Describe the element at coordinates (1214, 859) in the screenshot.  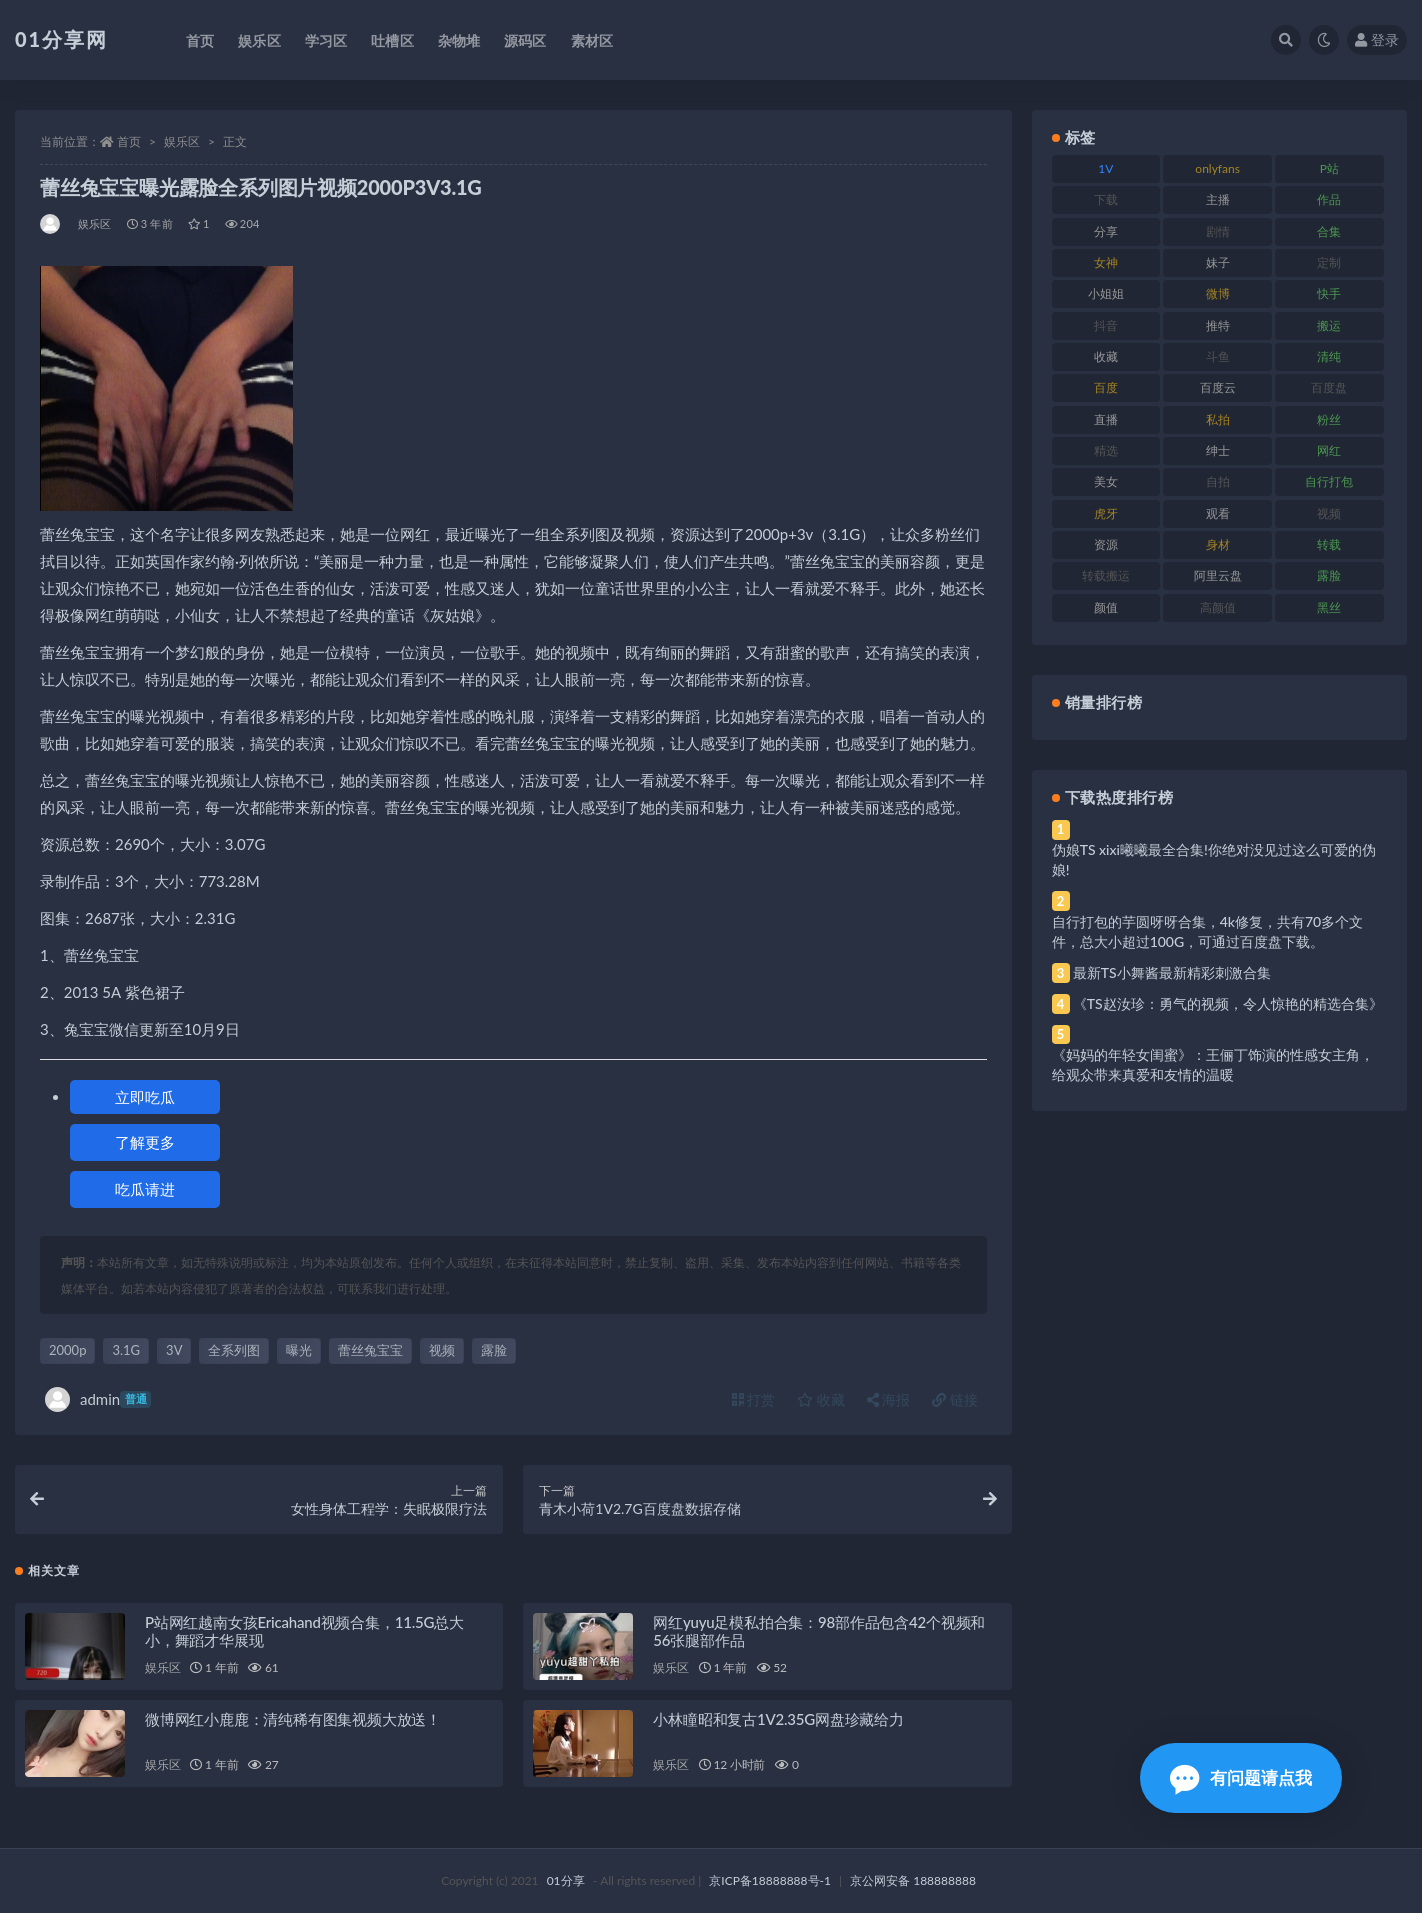
I see `伪娘TS xixi曦曦最全合集!你绝对没见过这么可爱的伪娘!` at that location.